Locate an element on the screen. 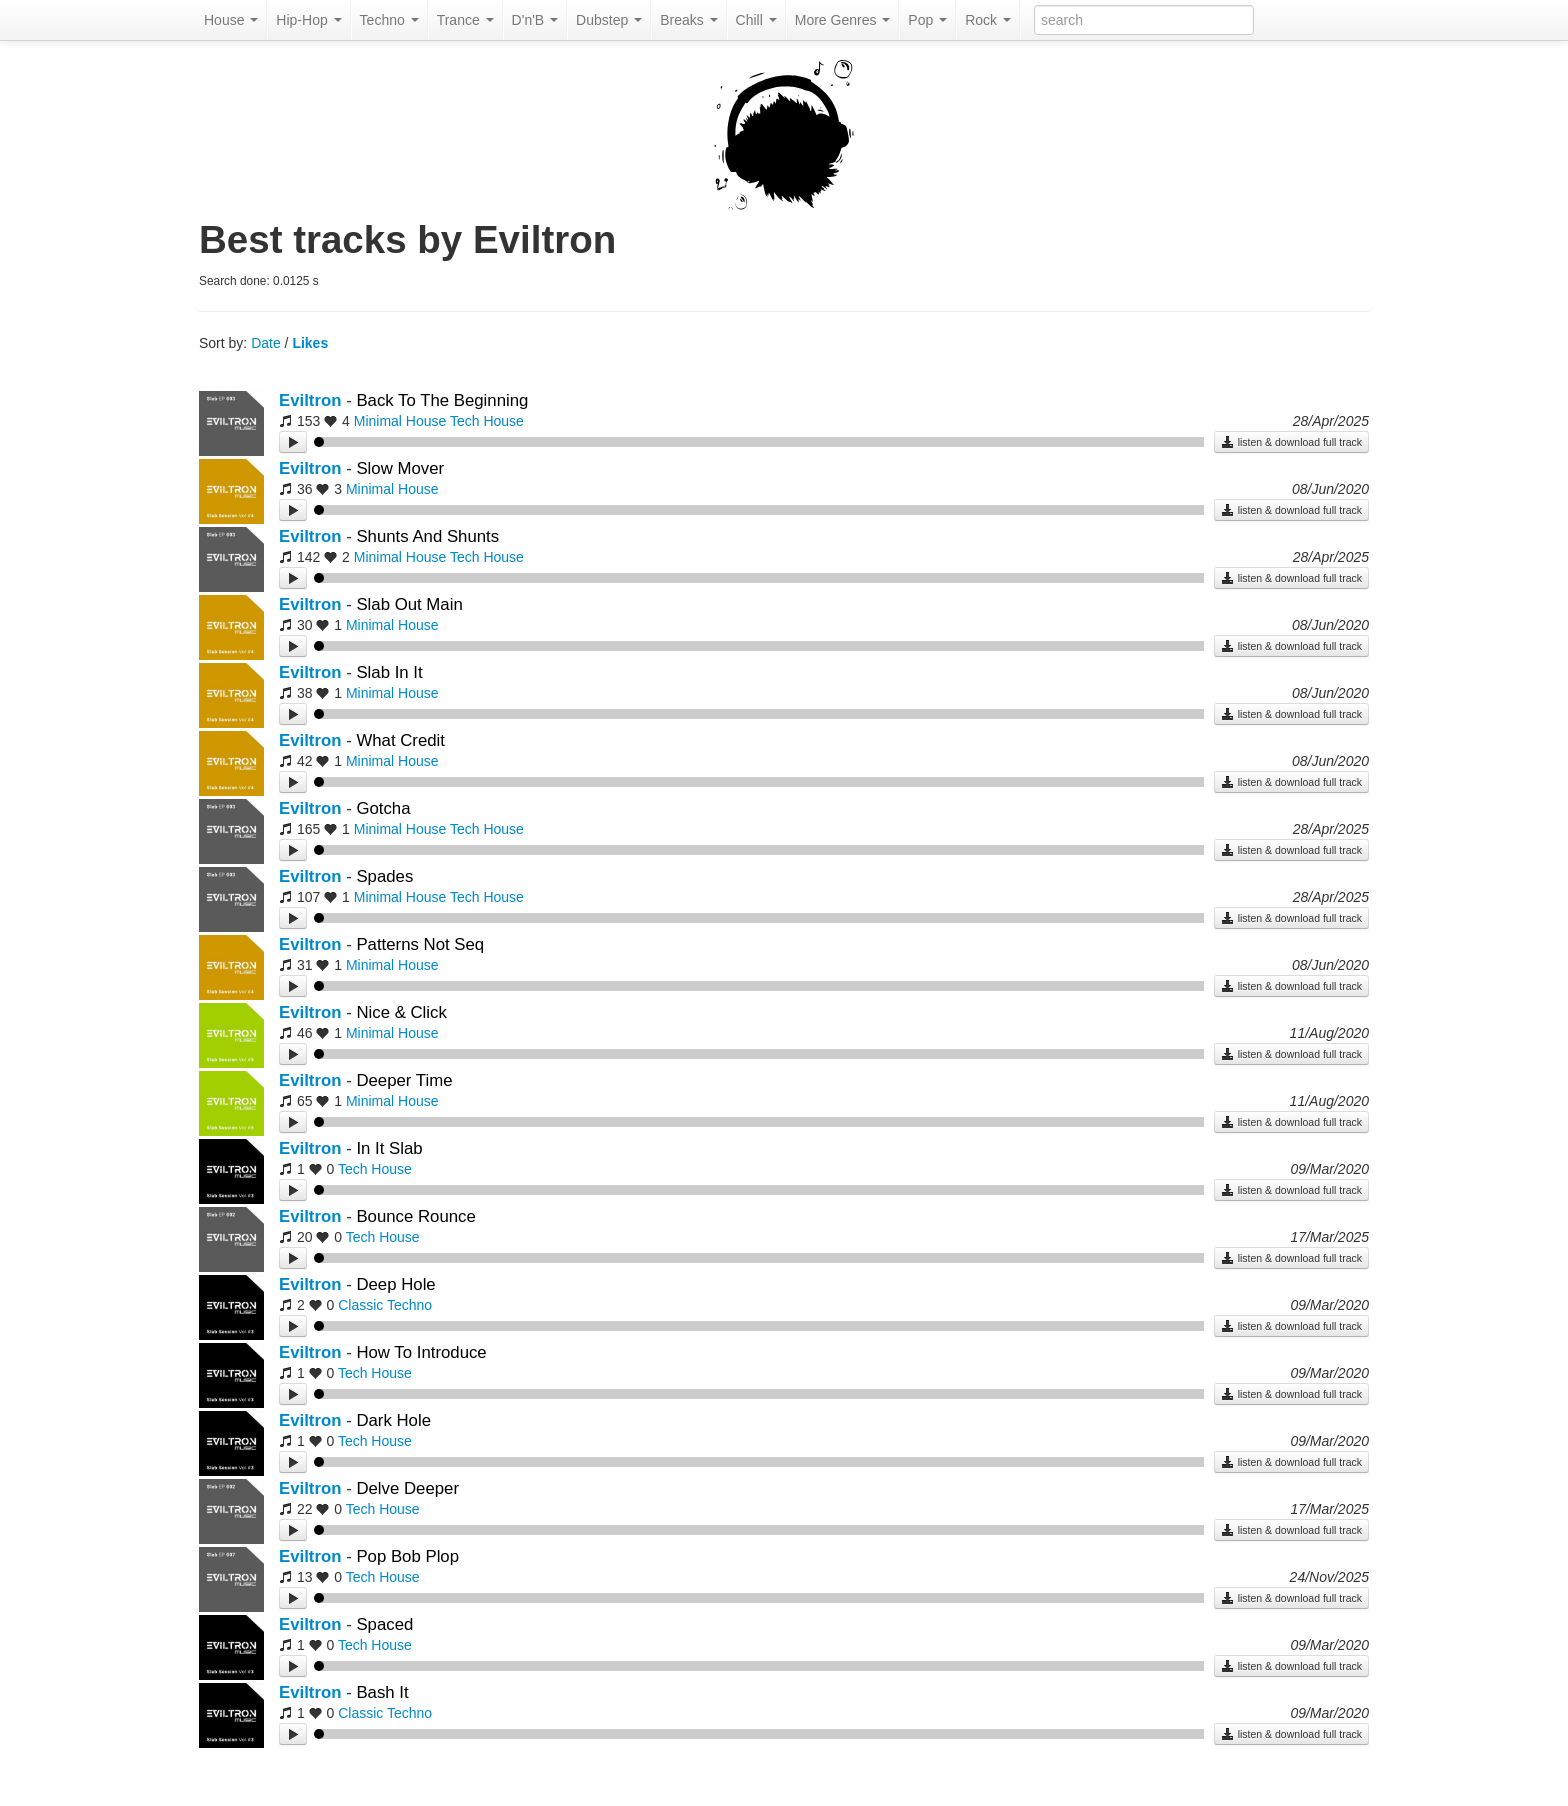  listen & download full track is located at coordinates (1291, 442).